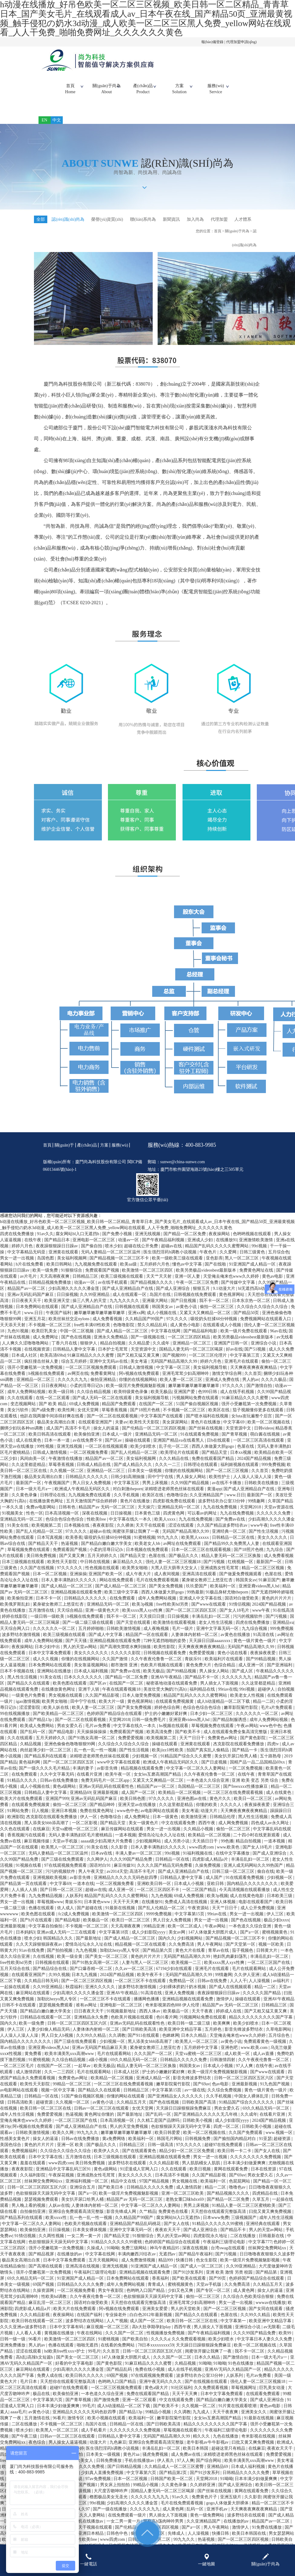  What do you see at coordinates (264, 2178) in the screenshot?
I see `日本在线资源` at bounding box center [264, 2178].